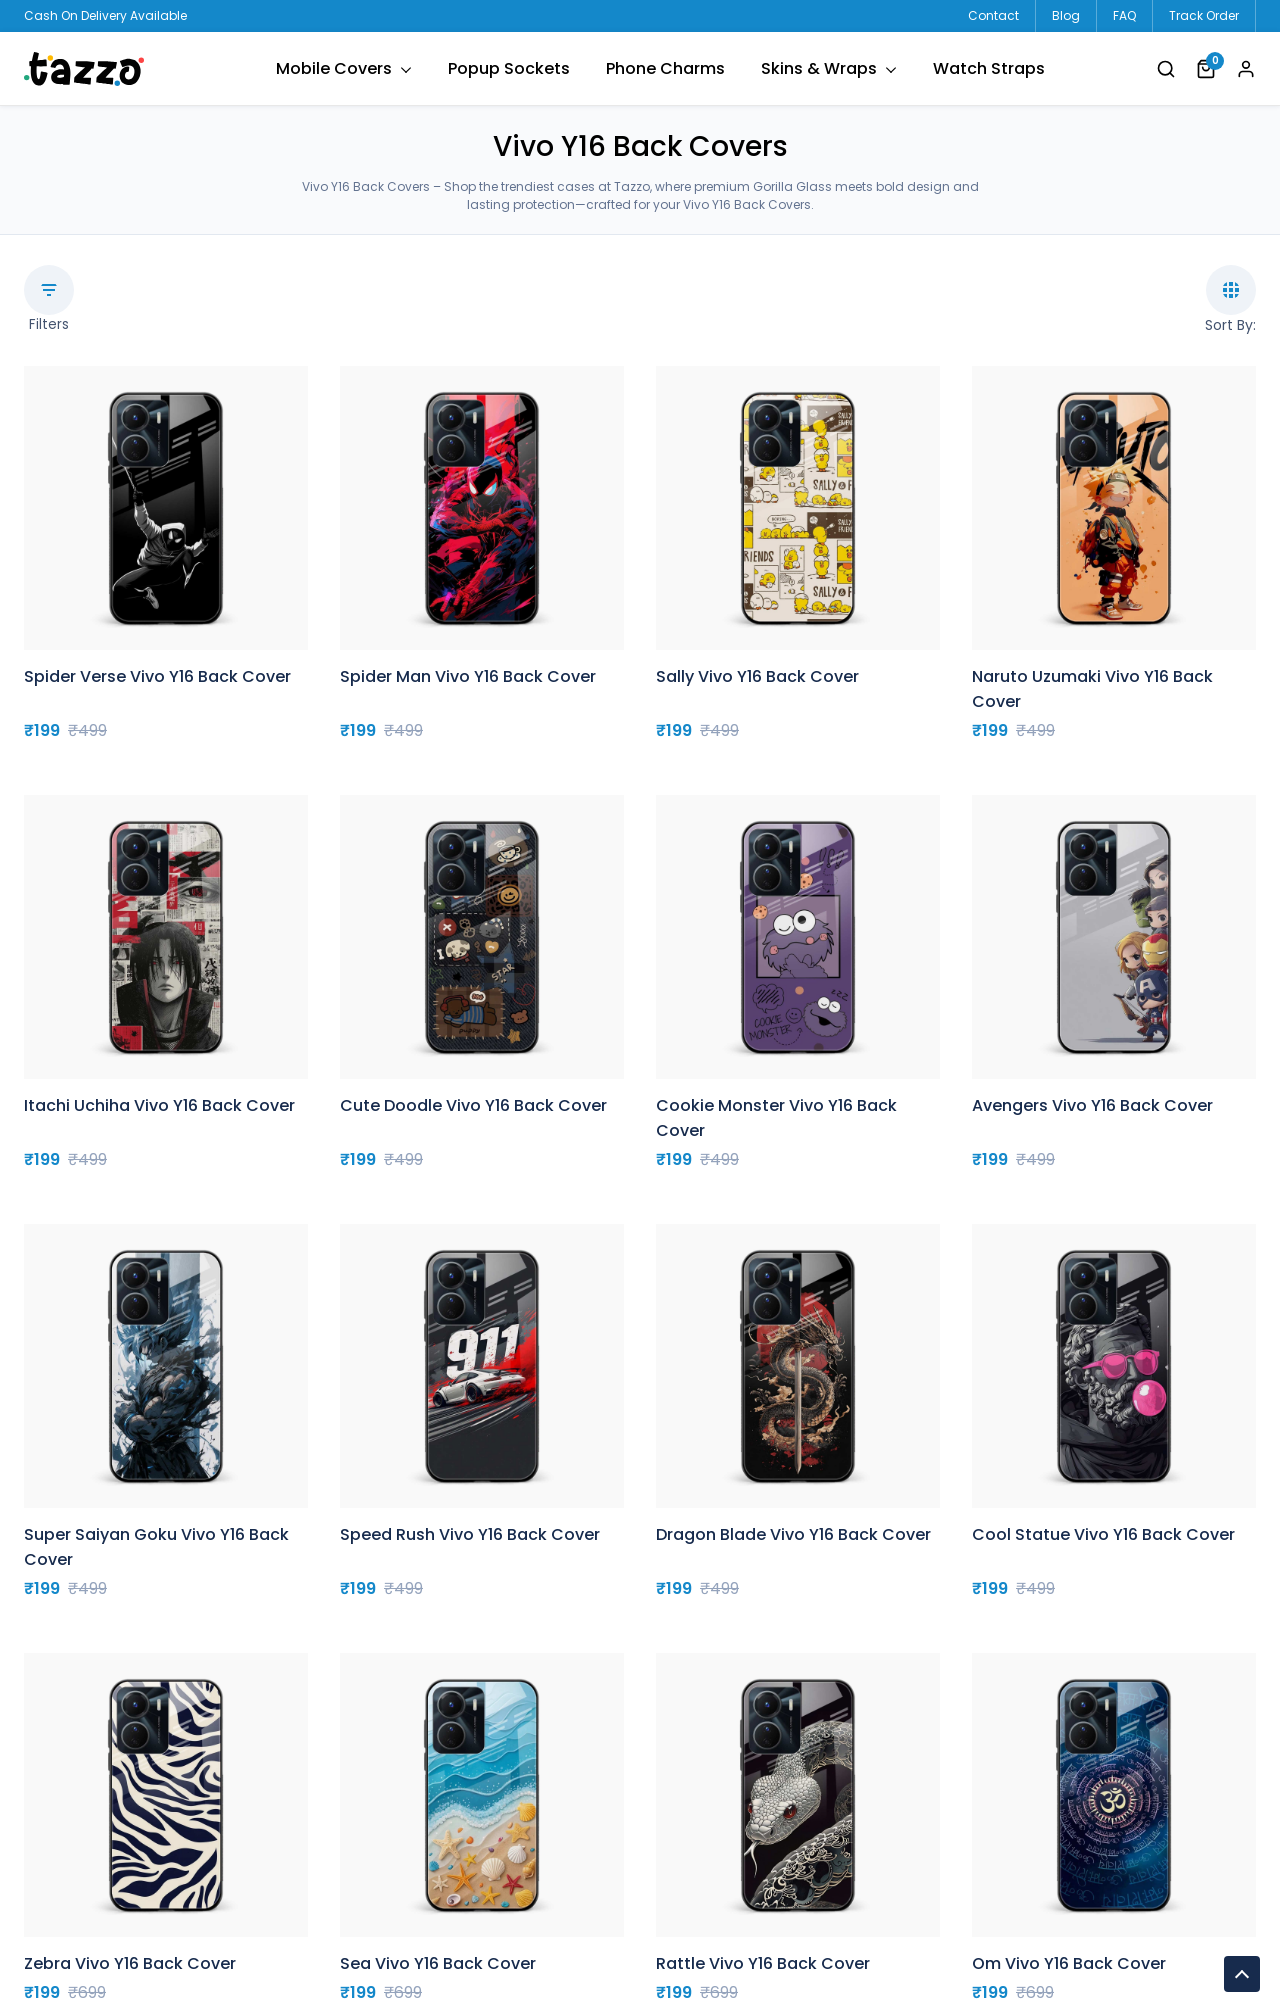 The height and width of the screenshot is (2012, 1280). What do you see at coordinates (1092, 689) in the screenshot?
I see `Naruto Uzumaki Vivo Y16 Back Cover` at bounding box center [1092, 689].